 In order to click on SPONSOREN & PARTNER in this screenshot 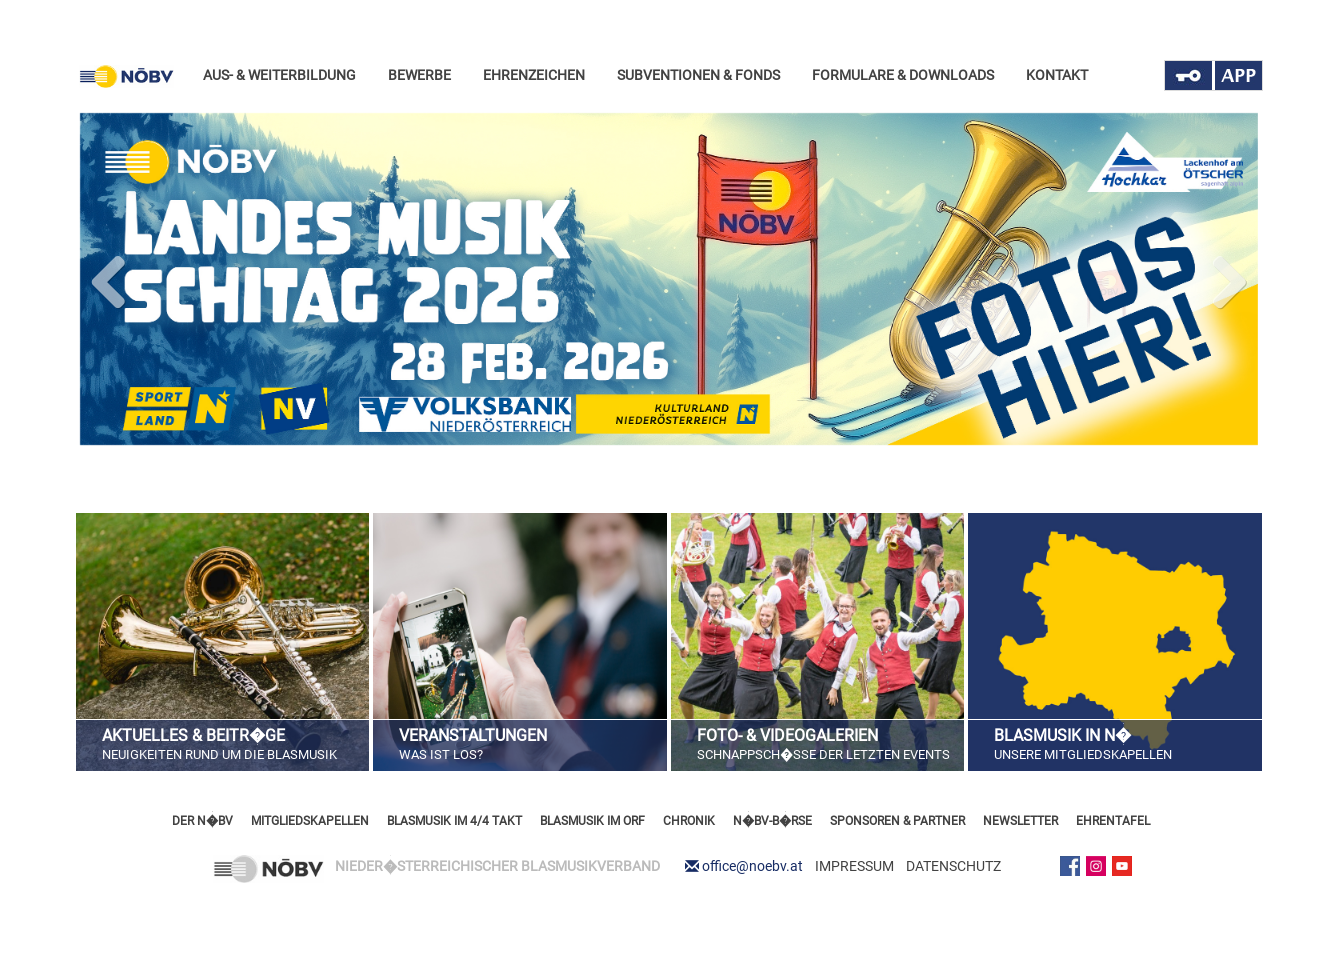, I will do `click(897, 821)`.